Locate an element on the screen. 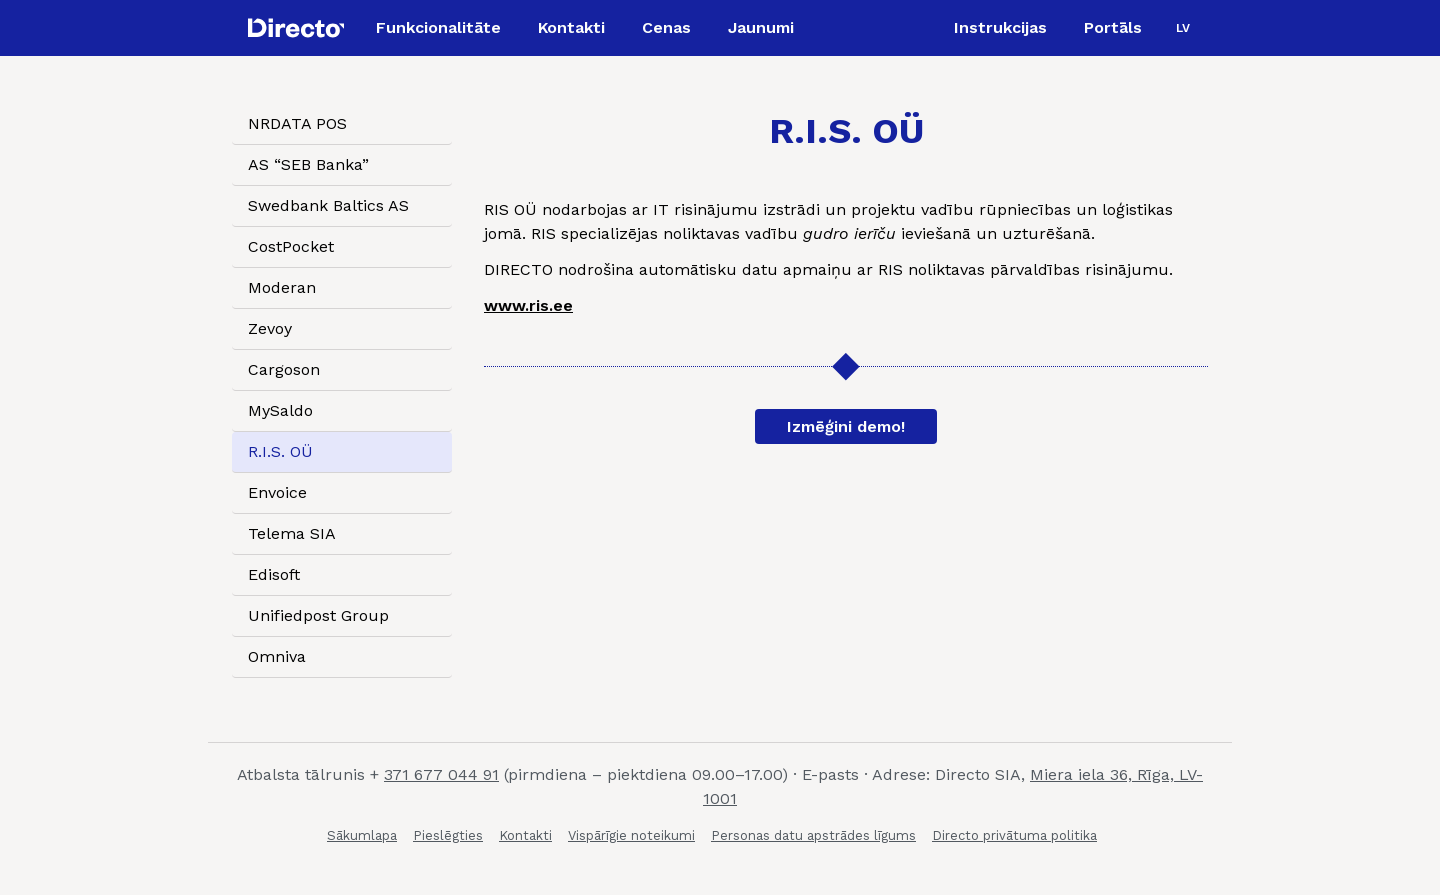  R.I.S. OÜ is located at coordinates (280, 451).